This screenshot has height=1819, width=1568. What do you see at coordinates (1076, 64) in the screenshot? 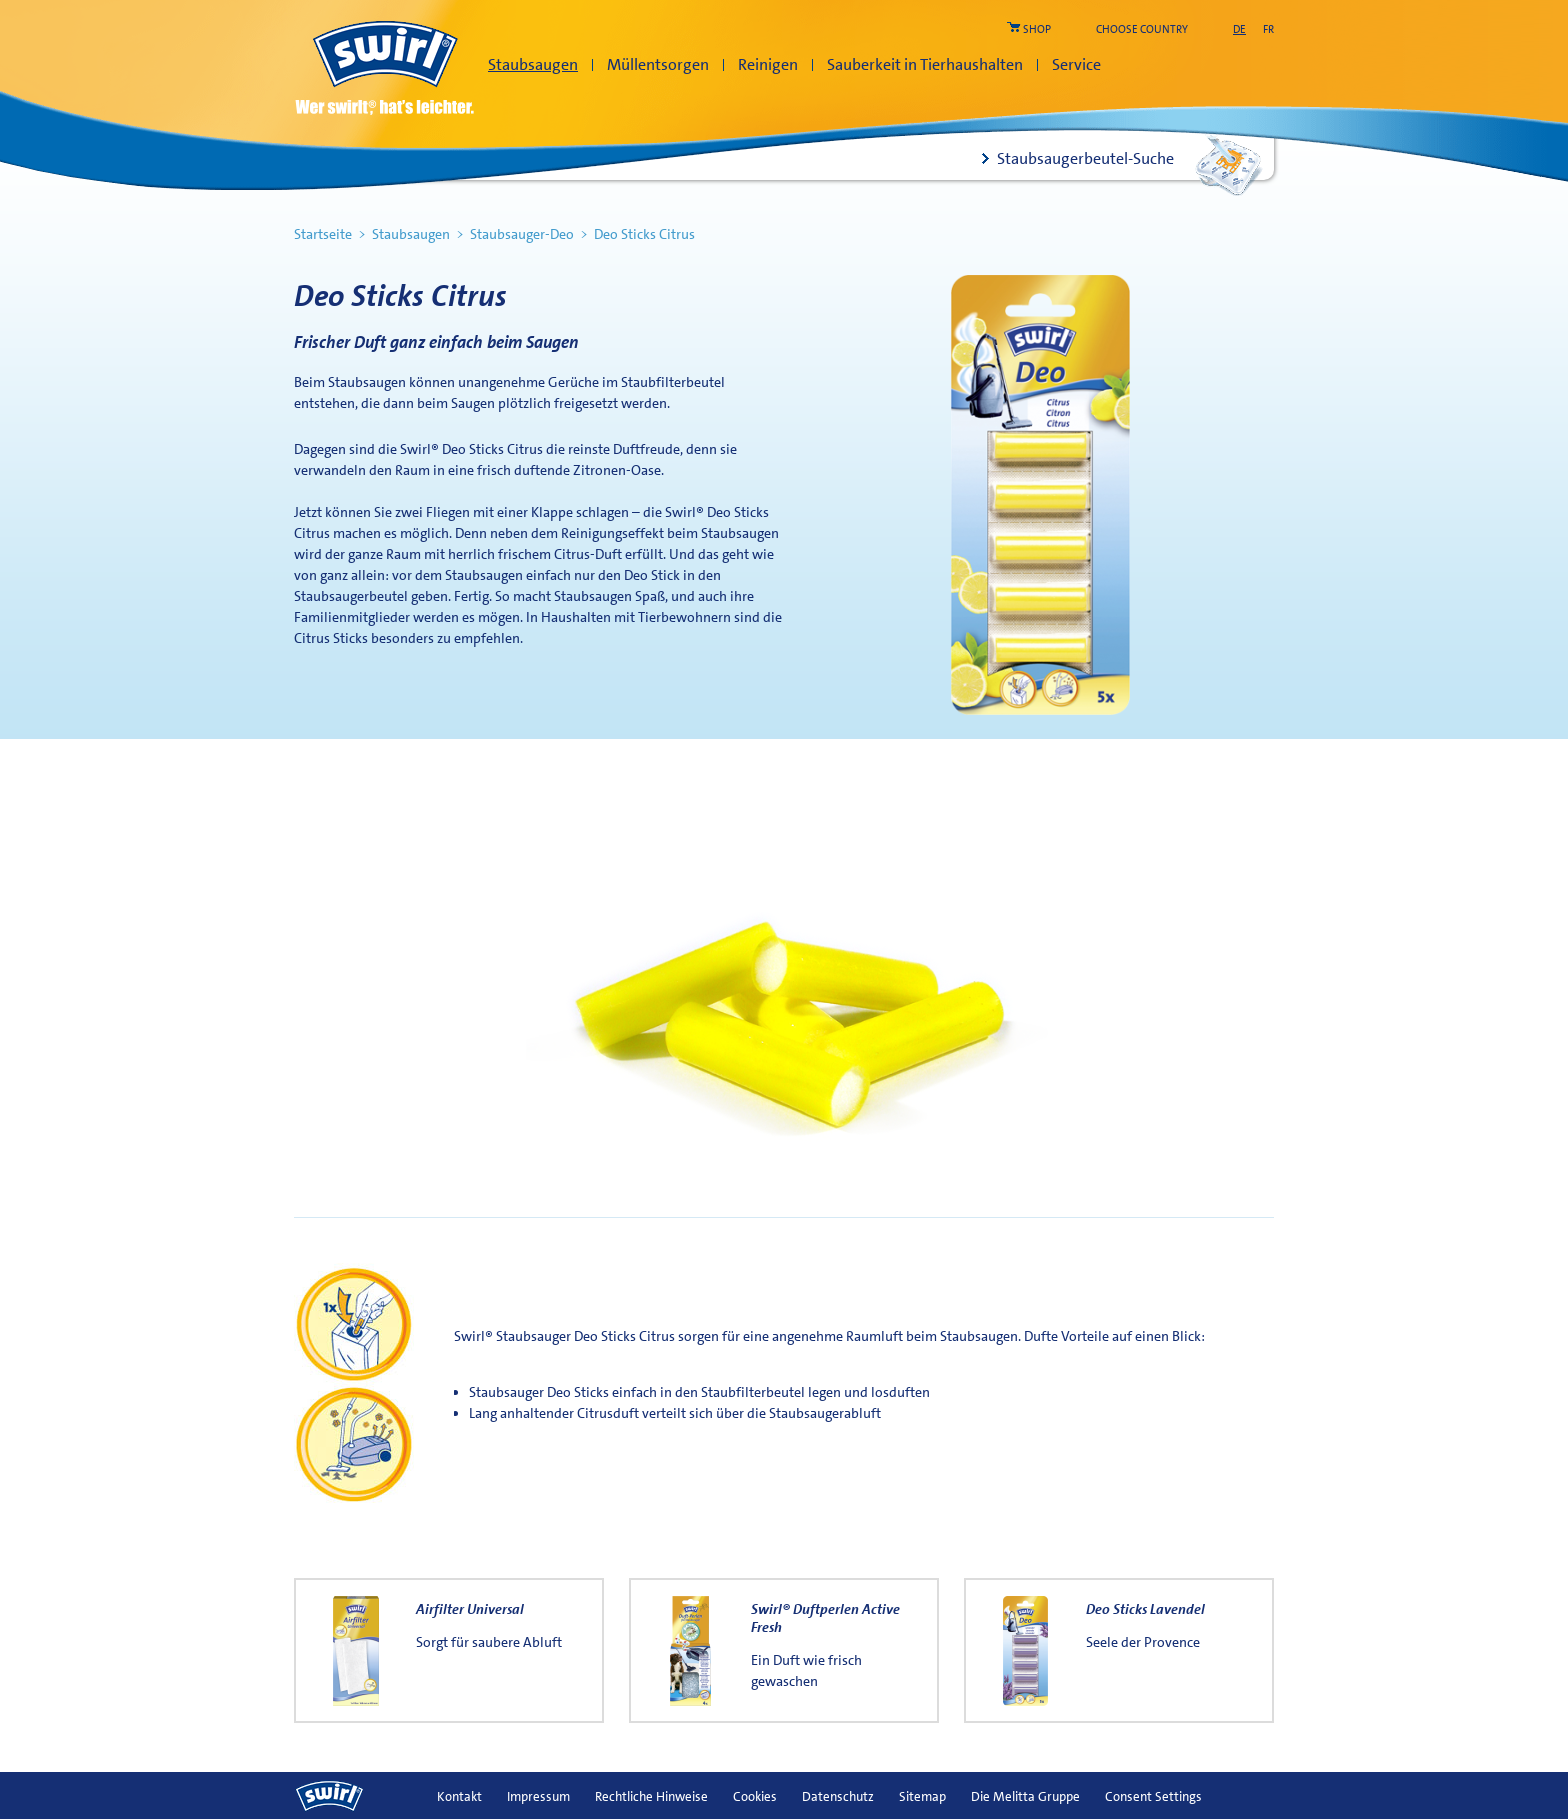
I see `Service` at bounding box center [1076, 64].